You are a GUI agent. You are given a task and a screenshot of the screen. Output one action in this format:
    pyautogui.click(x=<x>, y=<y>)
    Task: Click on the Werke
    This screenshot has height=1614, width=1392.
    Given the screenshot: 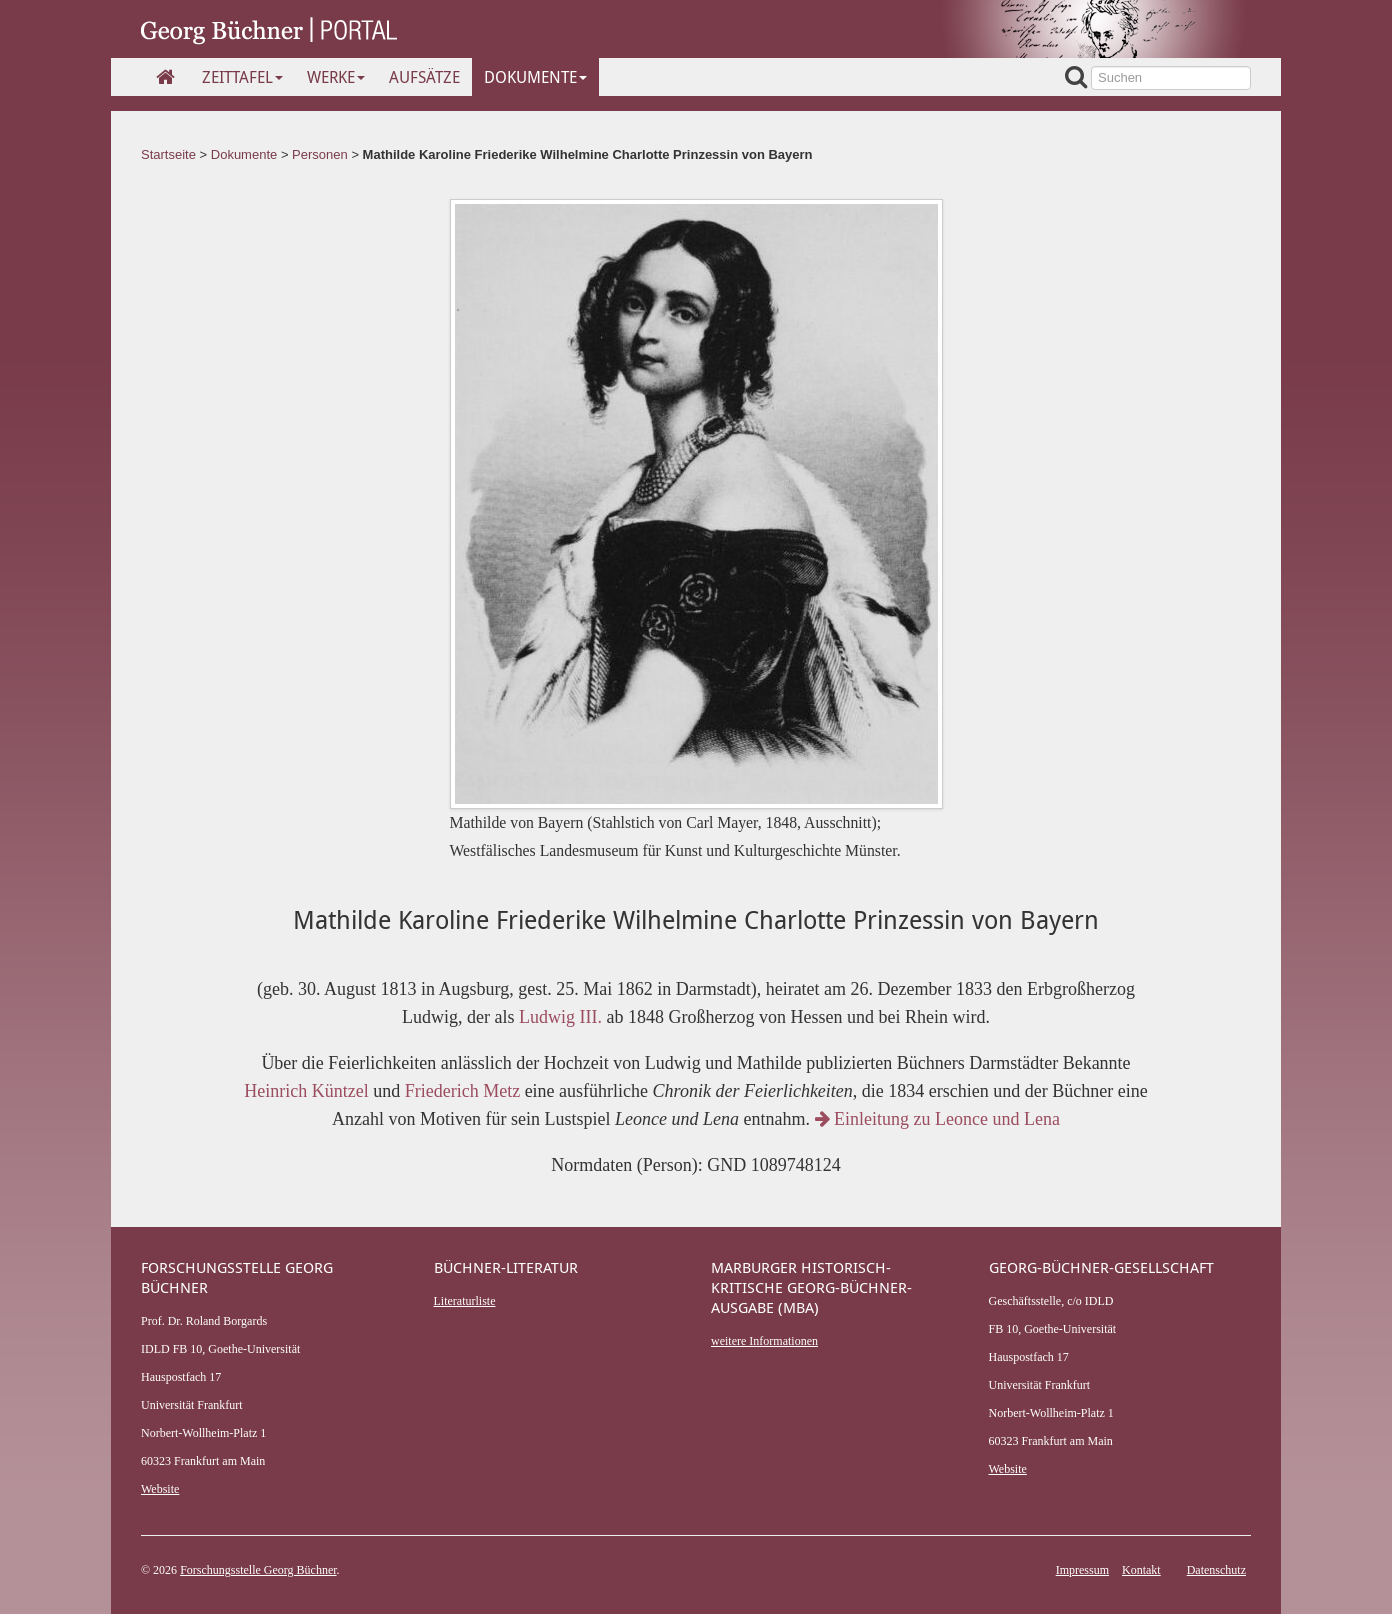 What is the action you would take?
    pyautogui.click(x=336, y=77)
    